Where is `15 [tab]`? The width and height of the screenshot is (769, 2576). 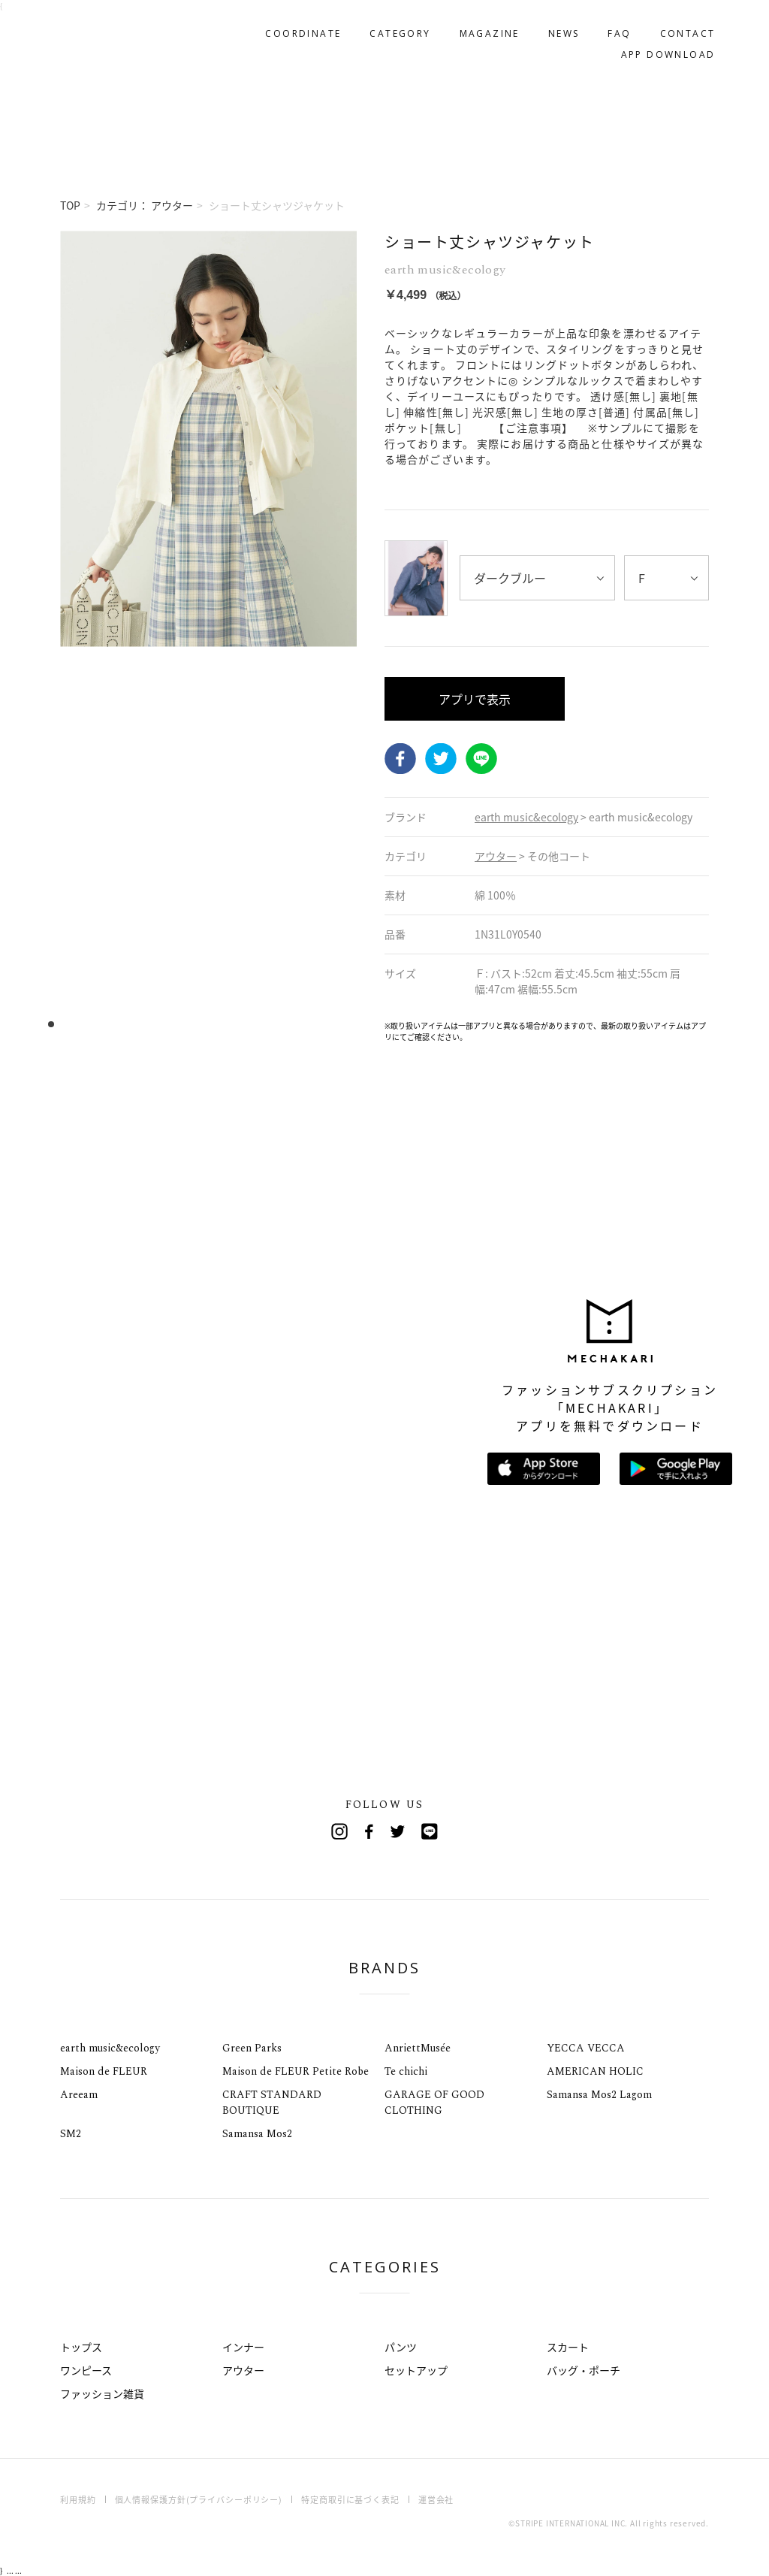
15 [tab] is located at coordinates (208, 1024).